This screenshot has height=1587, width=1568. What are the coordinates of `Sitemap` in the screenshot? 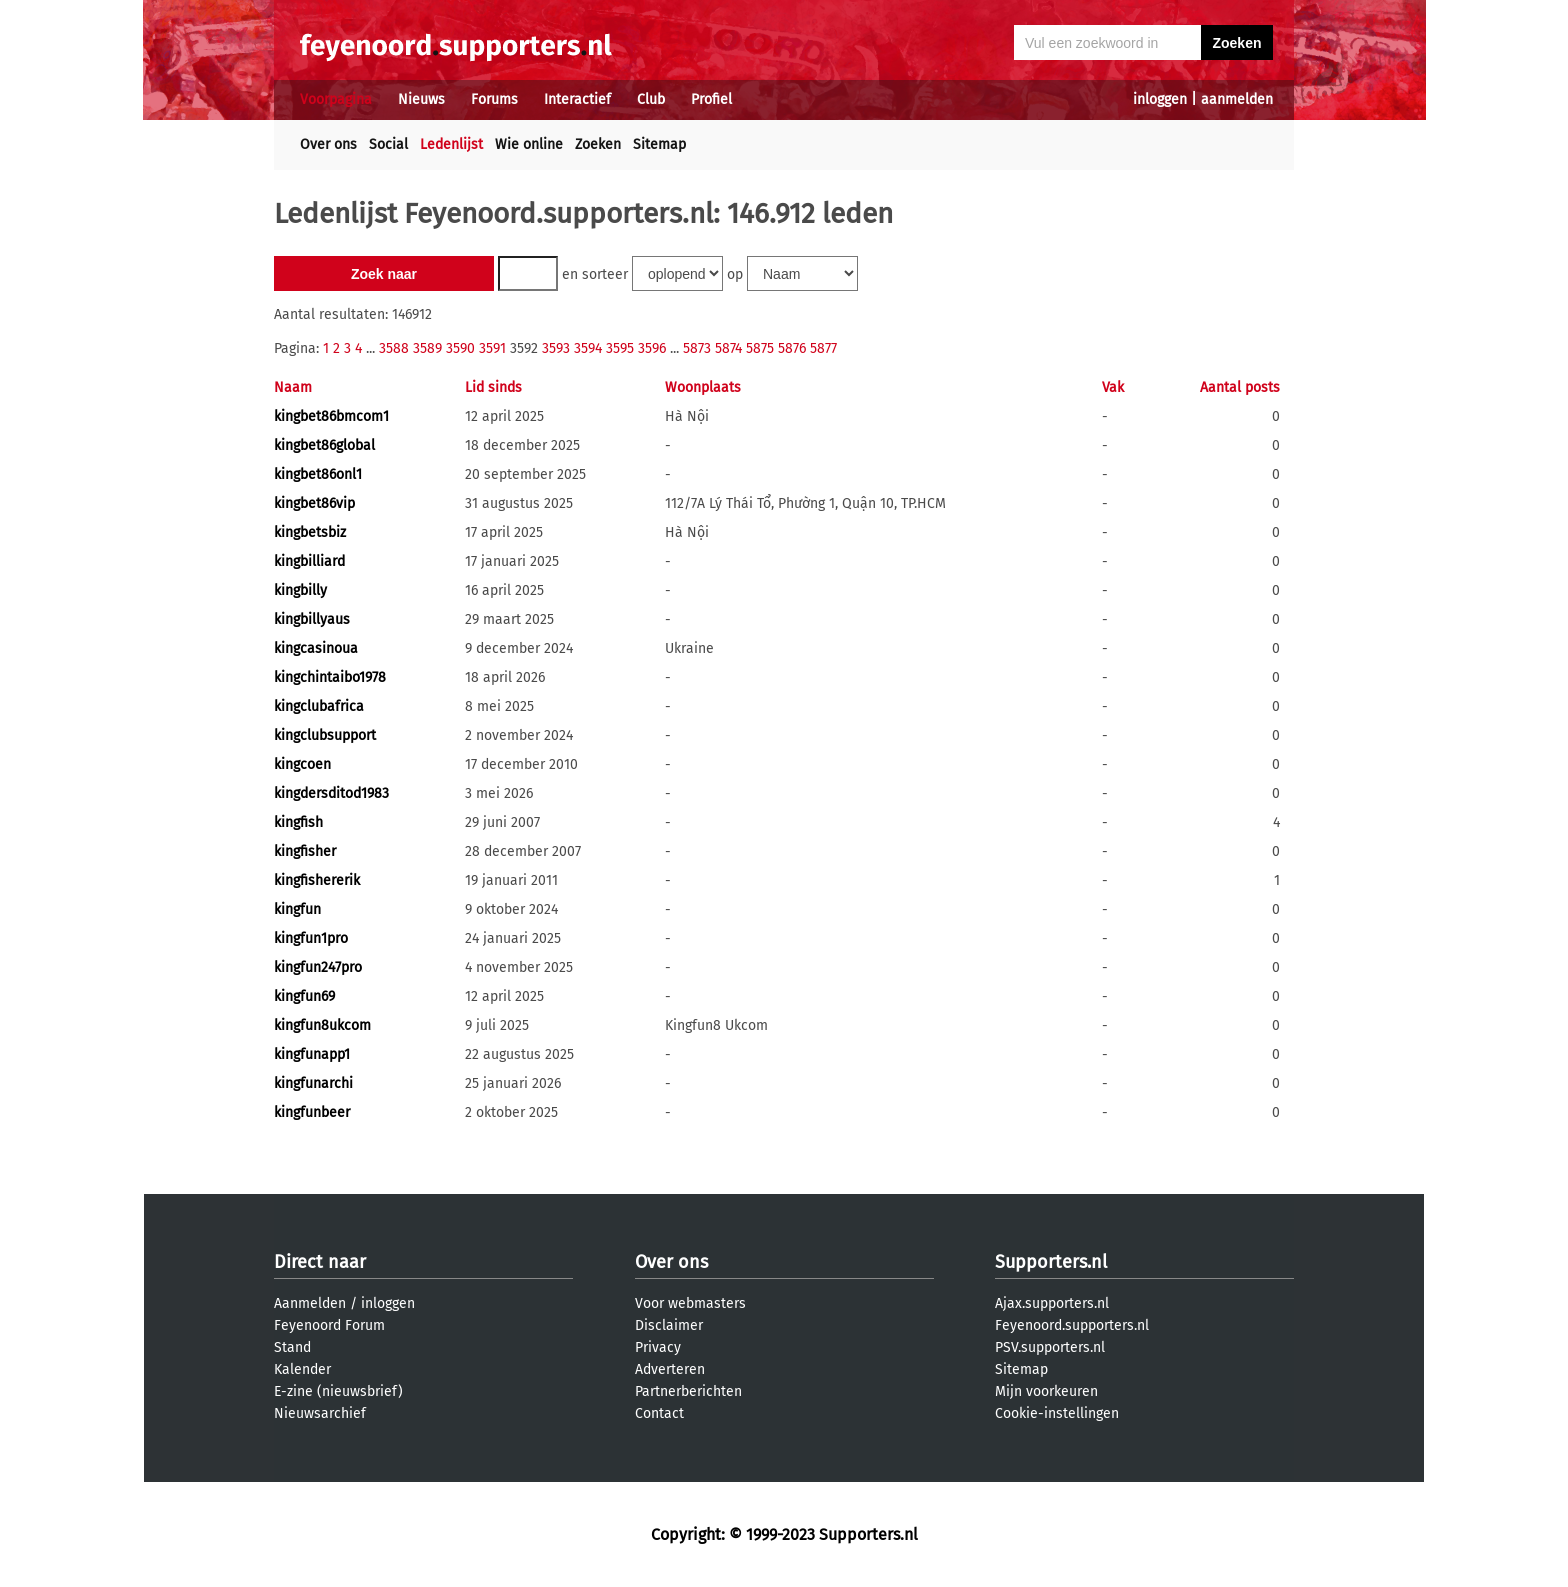 It's located at (659, 144).